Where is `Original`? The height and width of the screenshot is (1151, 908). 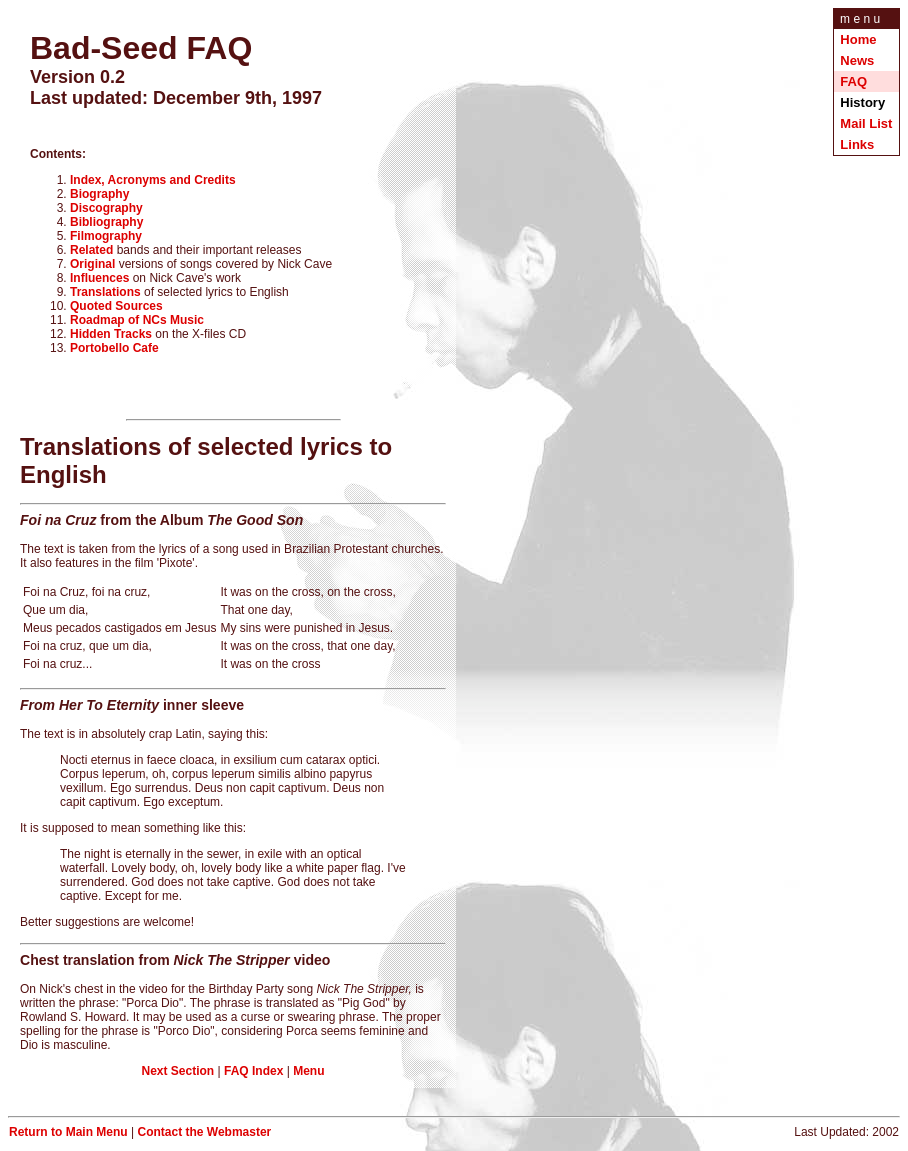 Original is located at coordinates (92, 267).